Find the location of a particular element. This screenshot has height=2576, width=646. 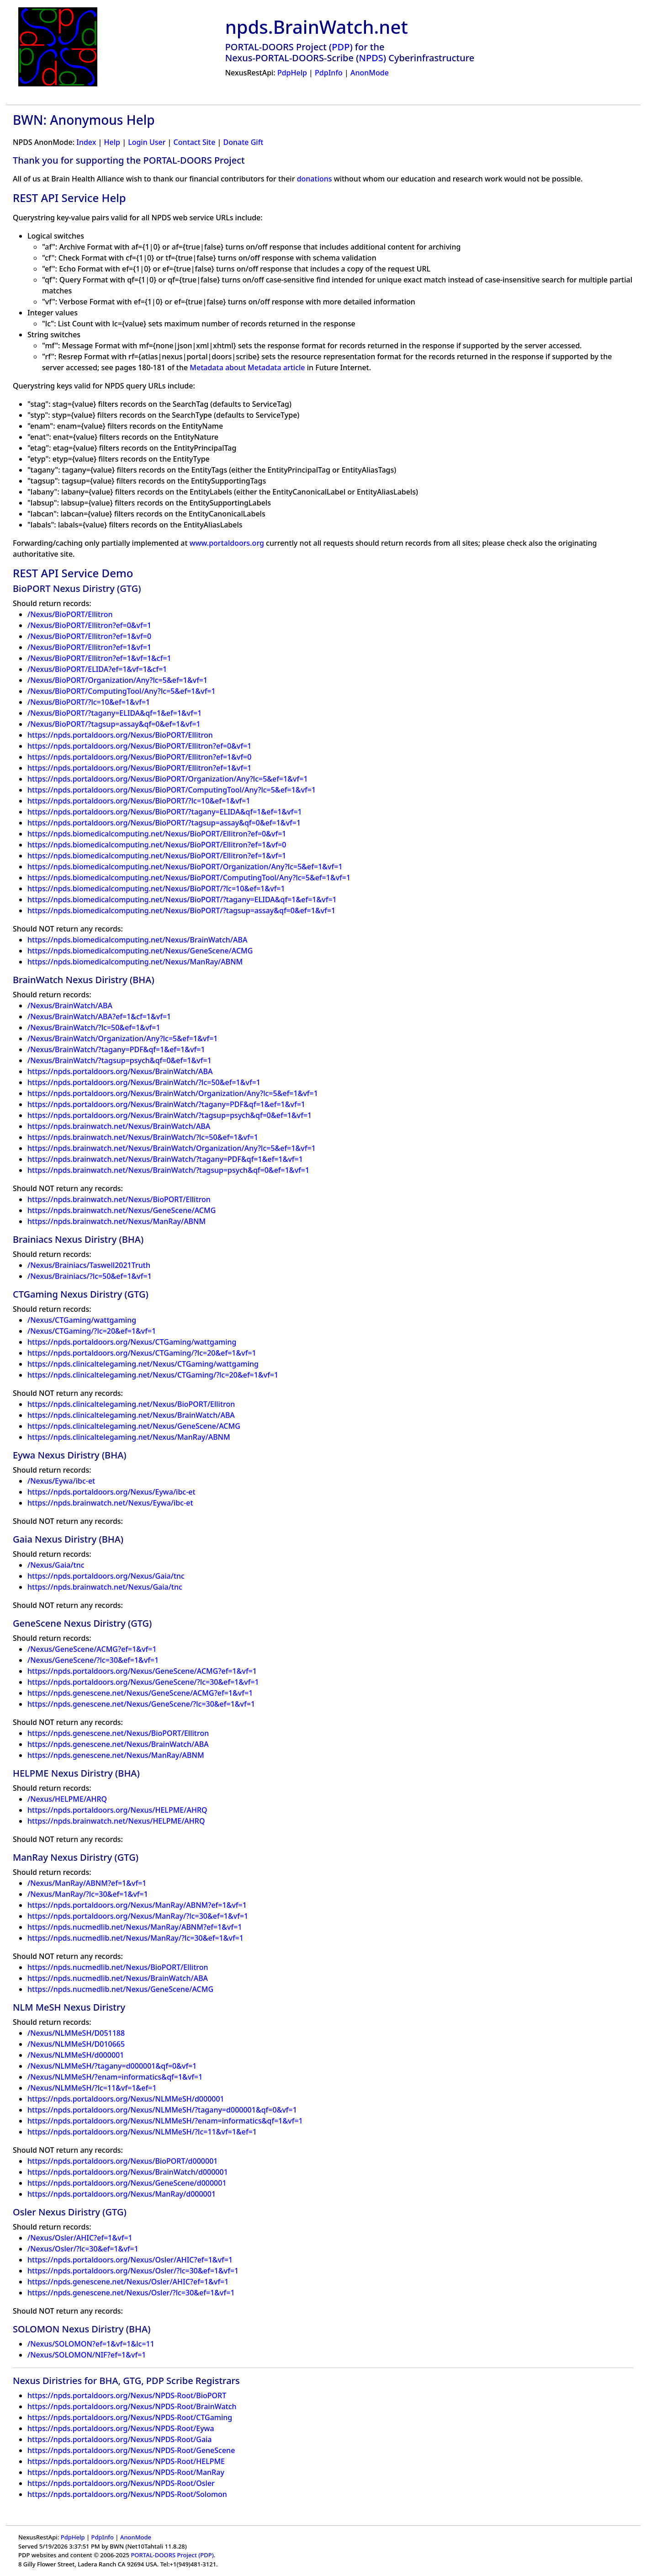

/Nexus/BioPORT/?tagany=ELIDA&qf=1&ef=1&vf=1 is located at coordinates (114, 713).